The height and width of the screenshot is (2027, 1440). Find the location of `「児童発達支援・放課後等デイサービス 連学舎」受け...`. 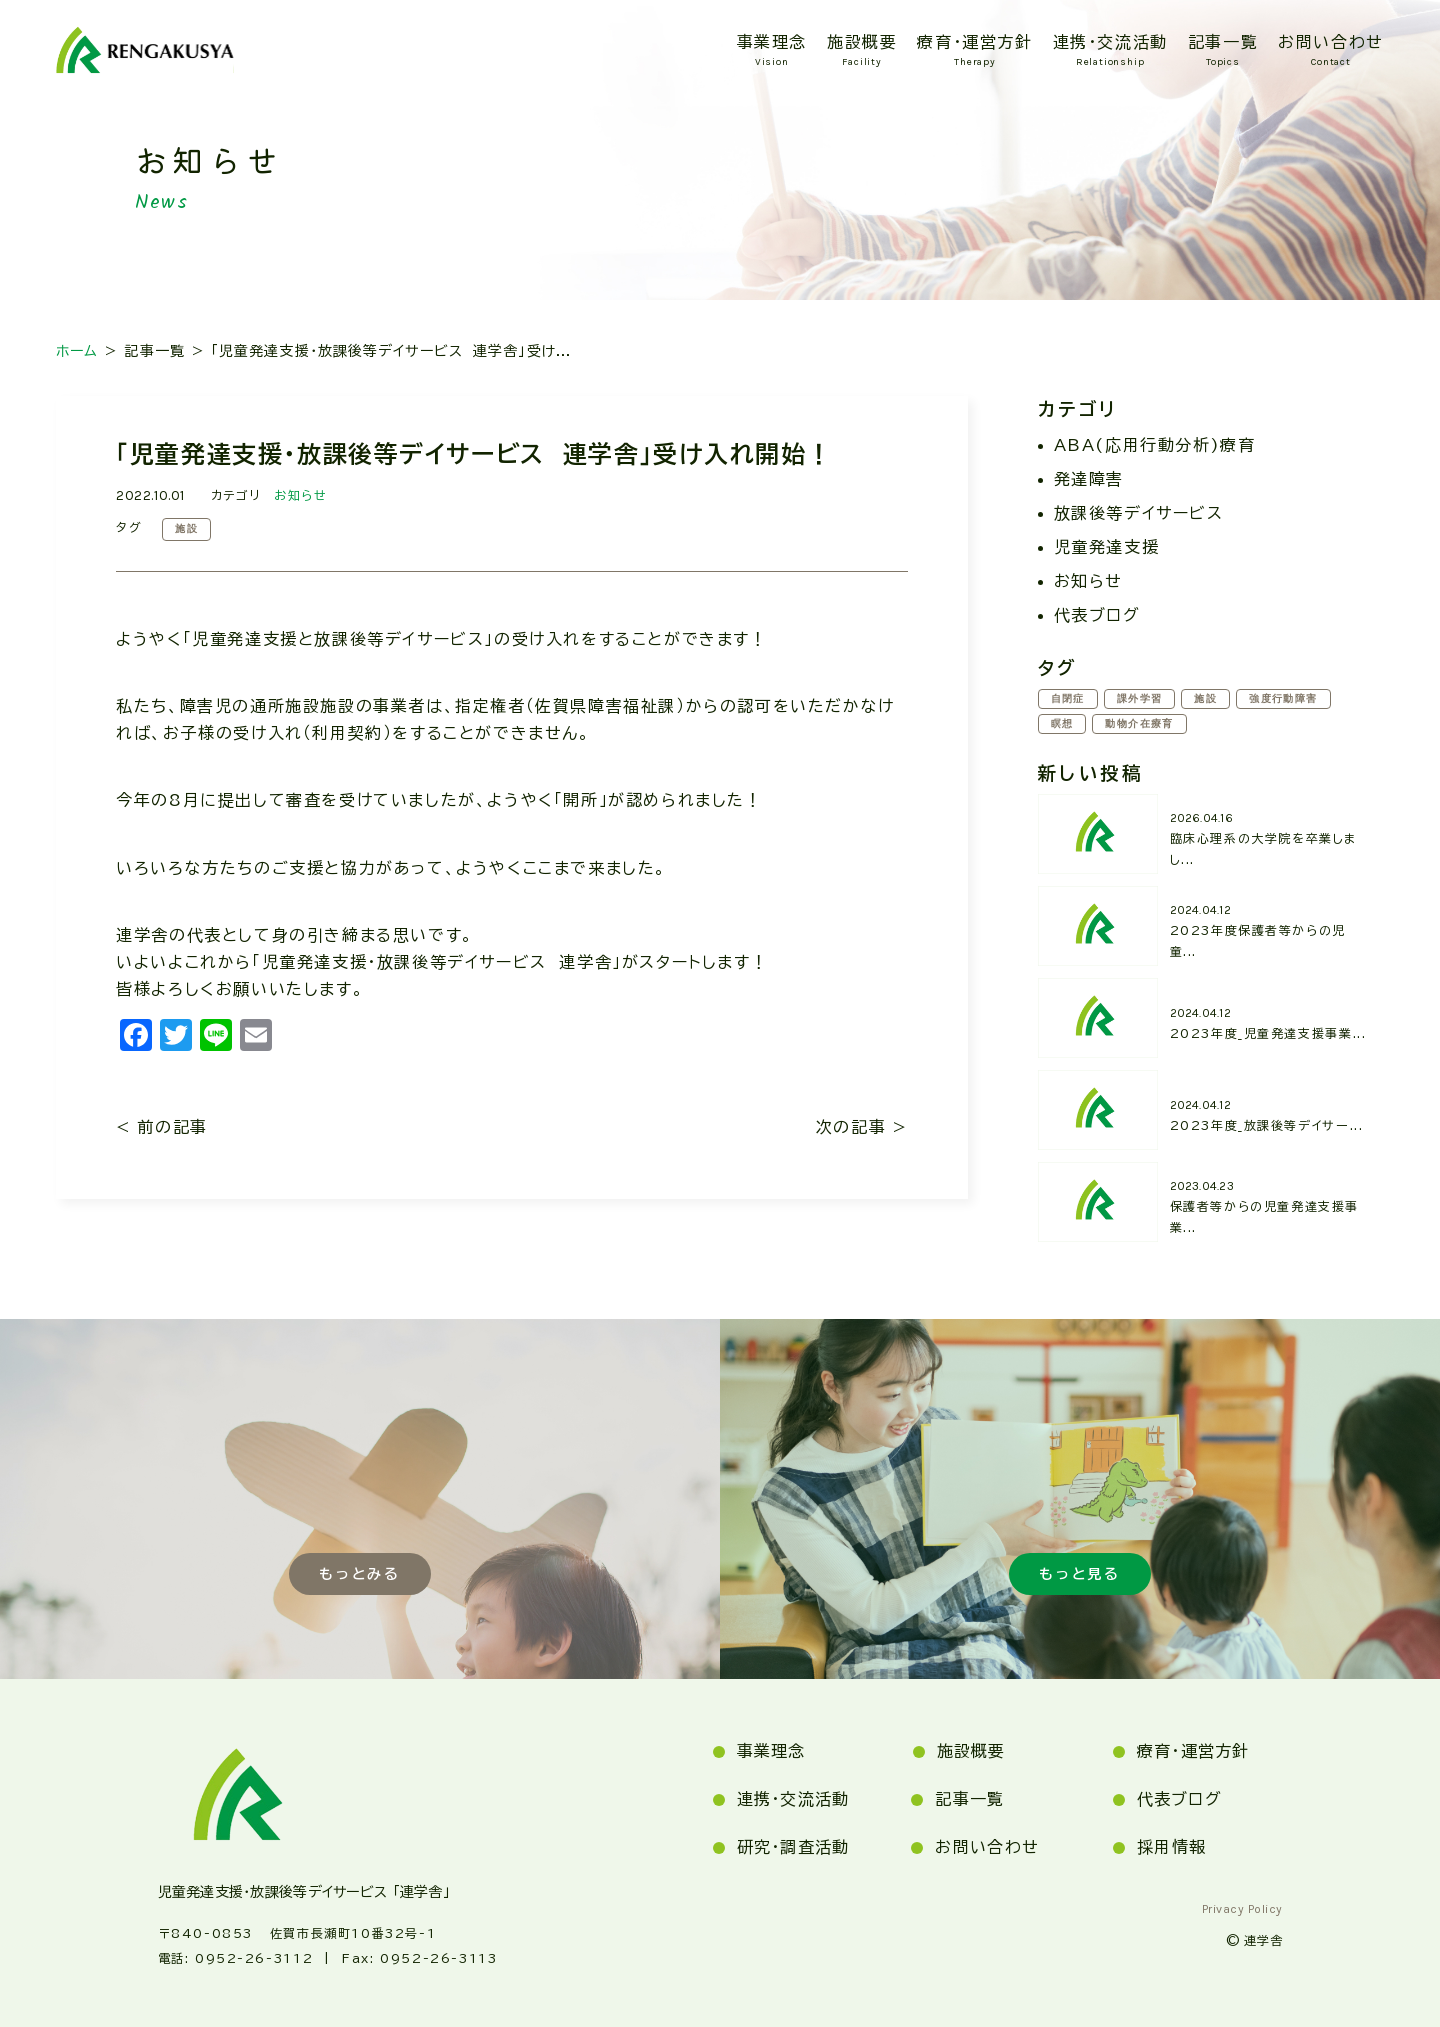

「児童発達支援・放課後等デイサービス 連学舎」受け... is located at coordinates (391, 351).